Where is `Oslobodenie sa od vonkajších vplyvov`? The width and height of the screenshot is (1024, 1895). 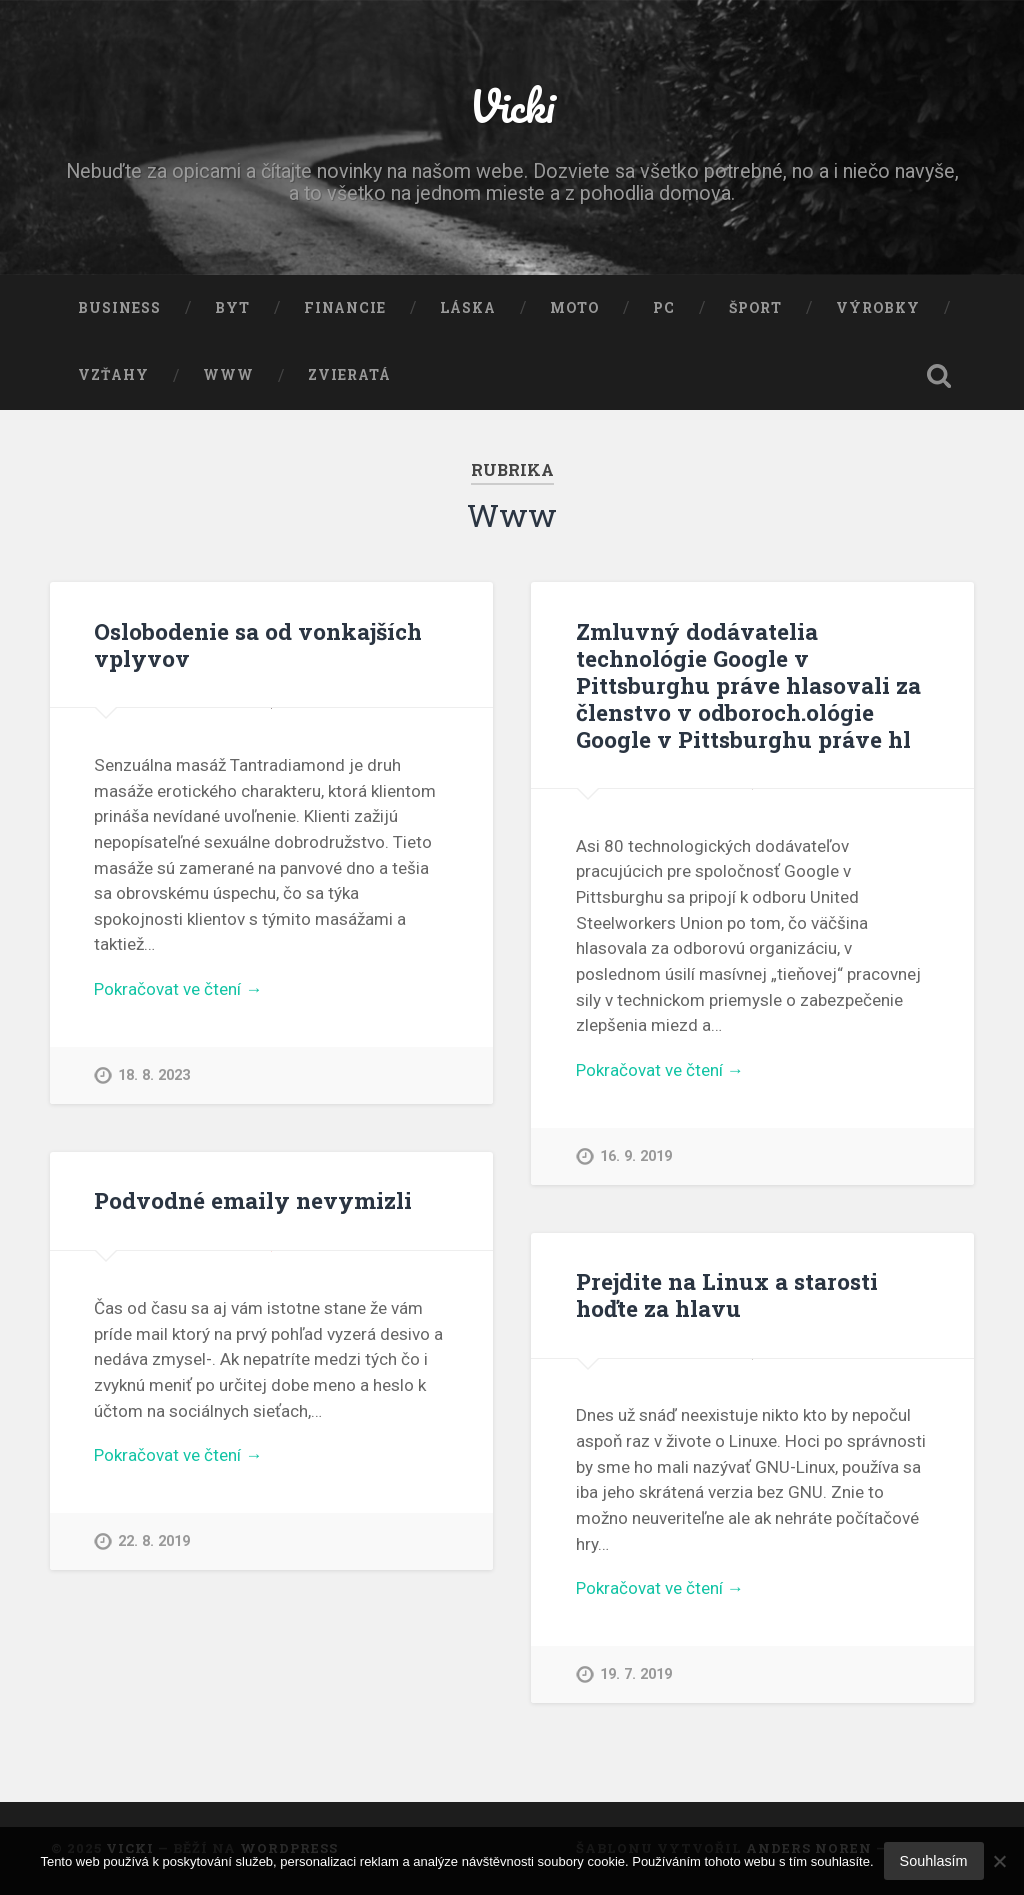
Oslobodenie sa od vonkajších vplyvov is located at coordinates (258, 644).